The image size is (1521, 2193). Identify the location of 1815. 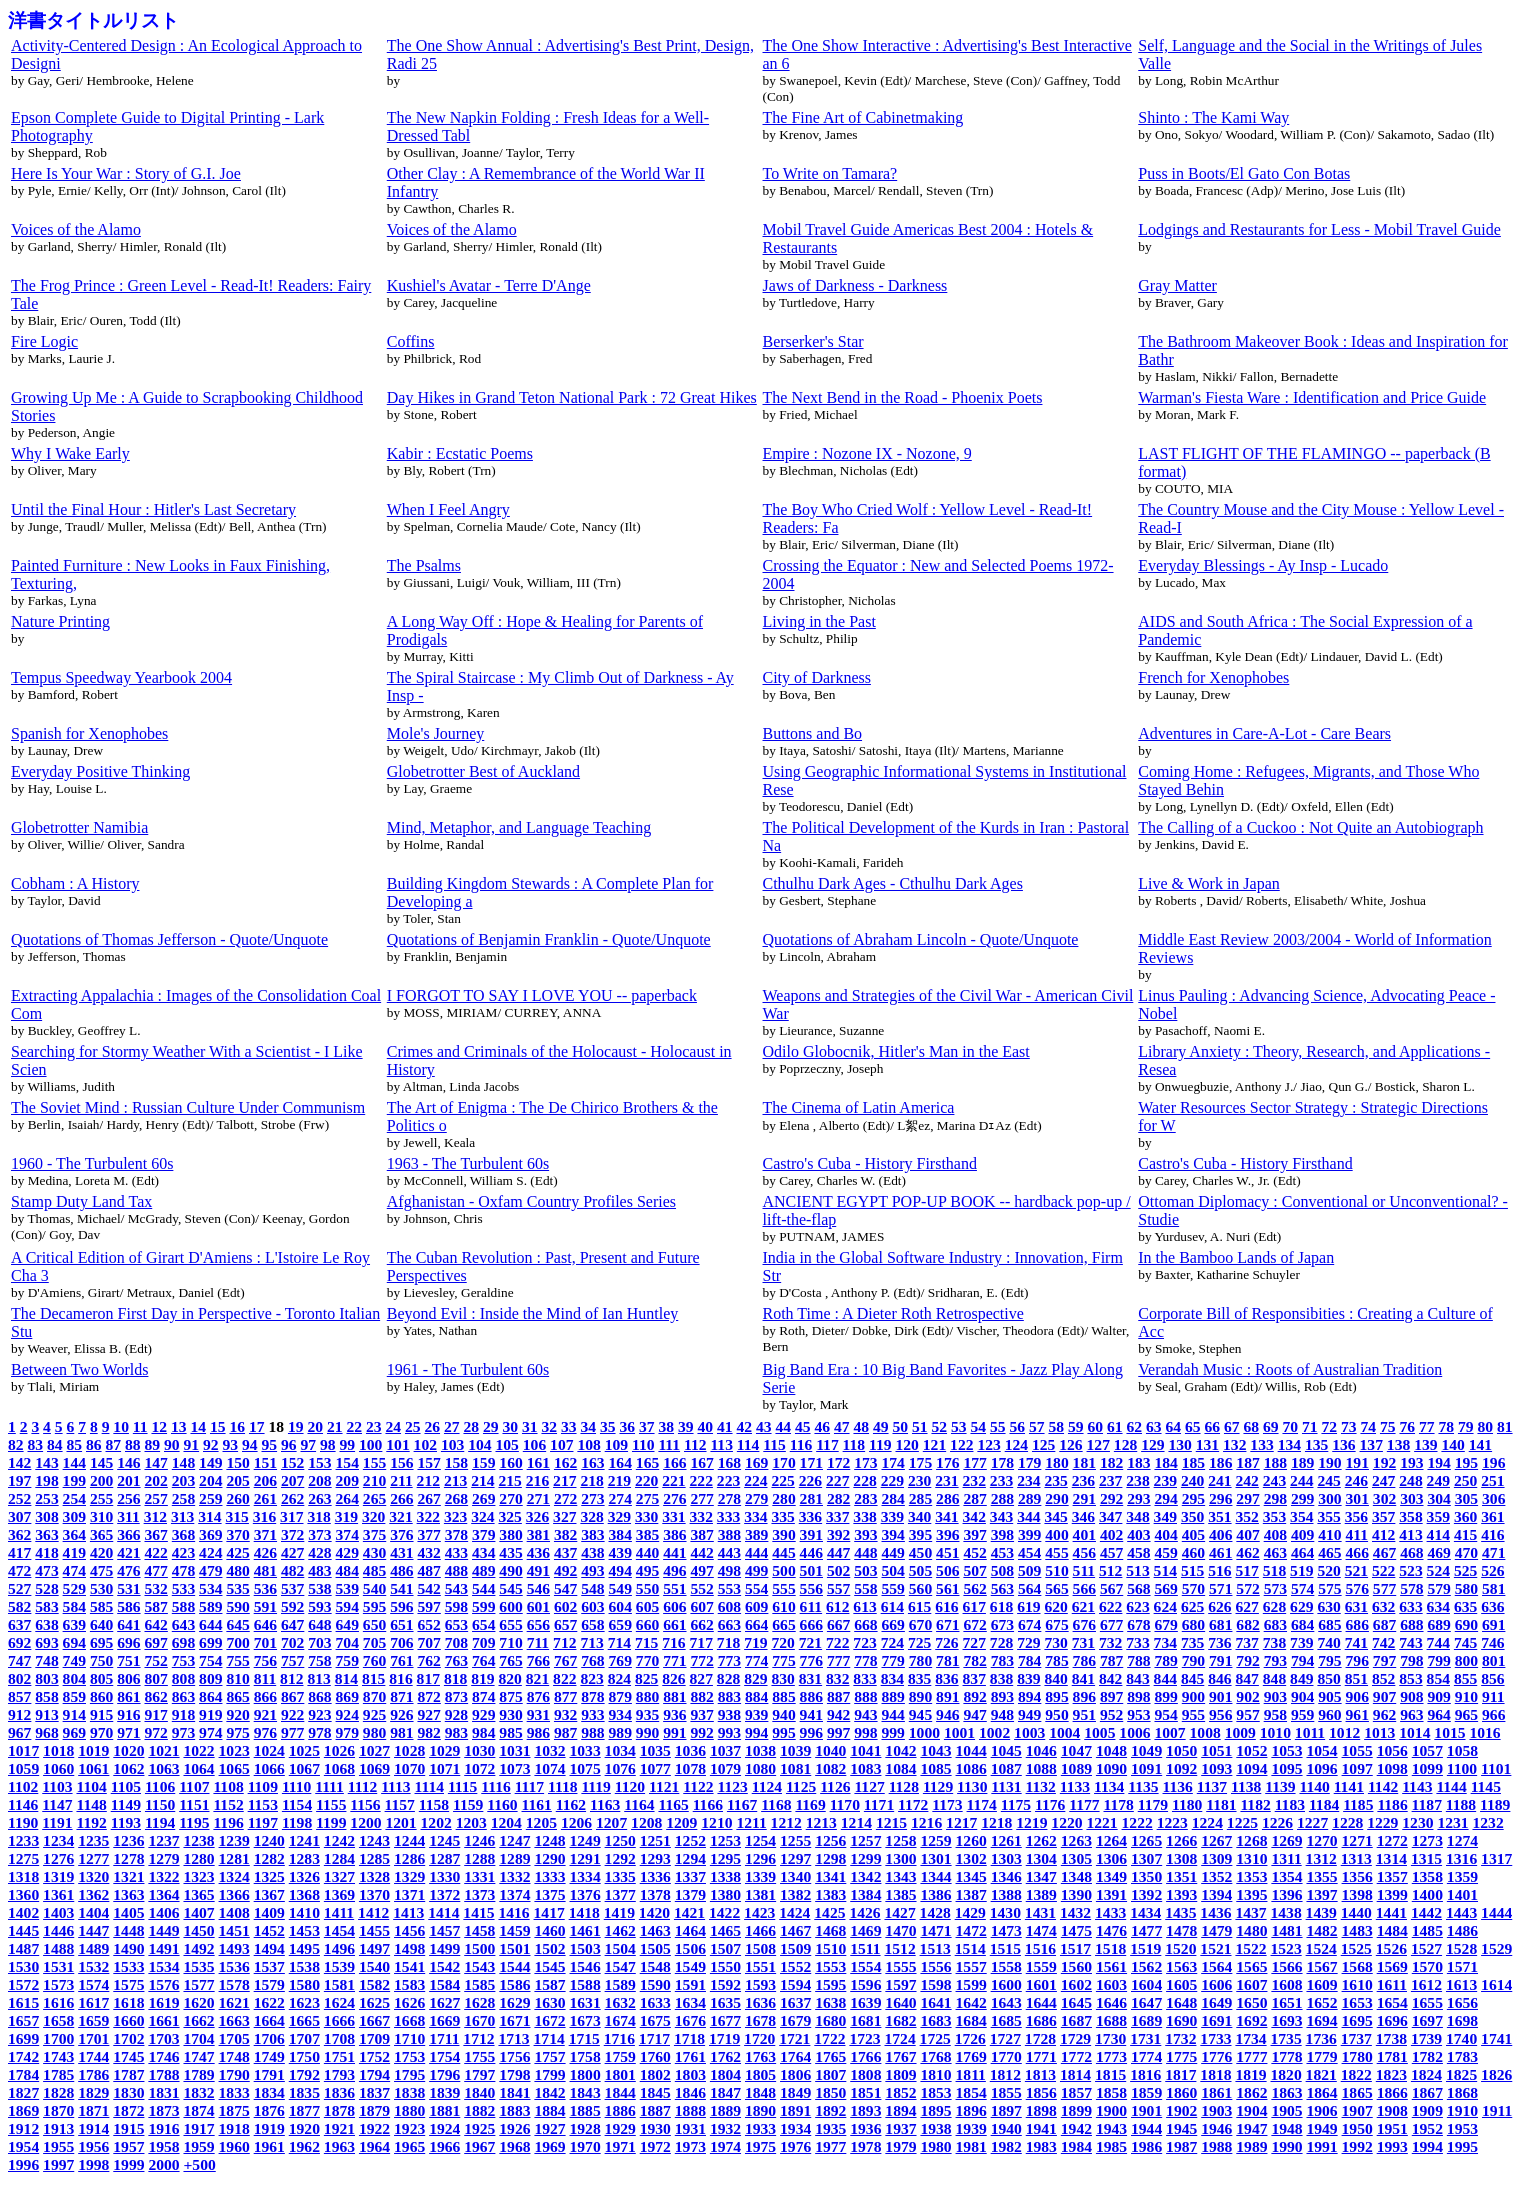
(1110, 2074).